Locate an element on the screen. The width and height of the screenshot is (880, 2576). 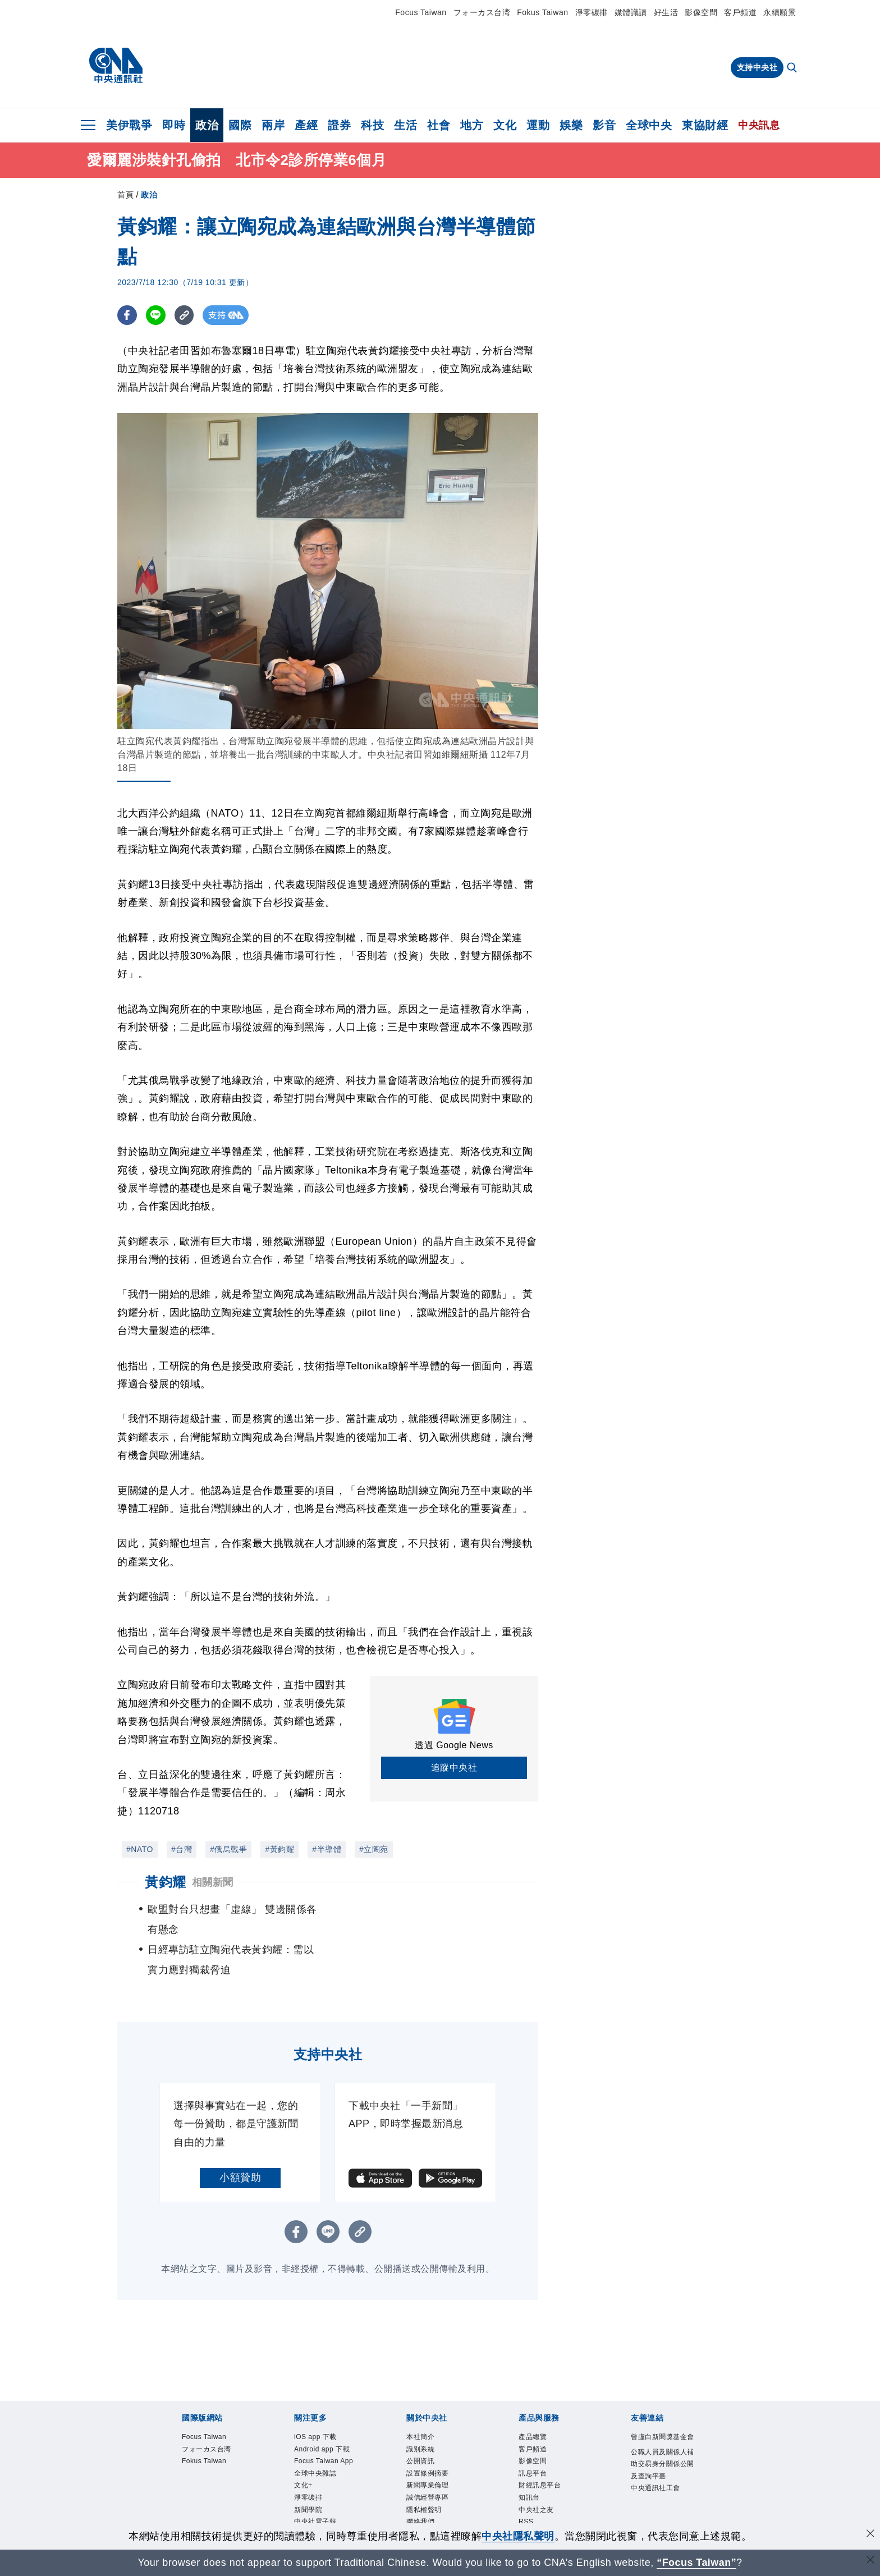
追蹤中央社 is located at coordinates (454, 1767).